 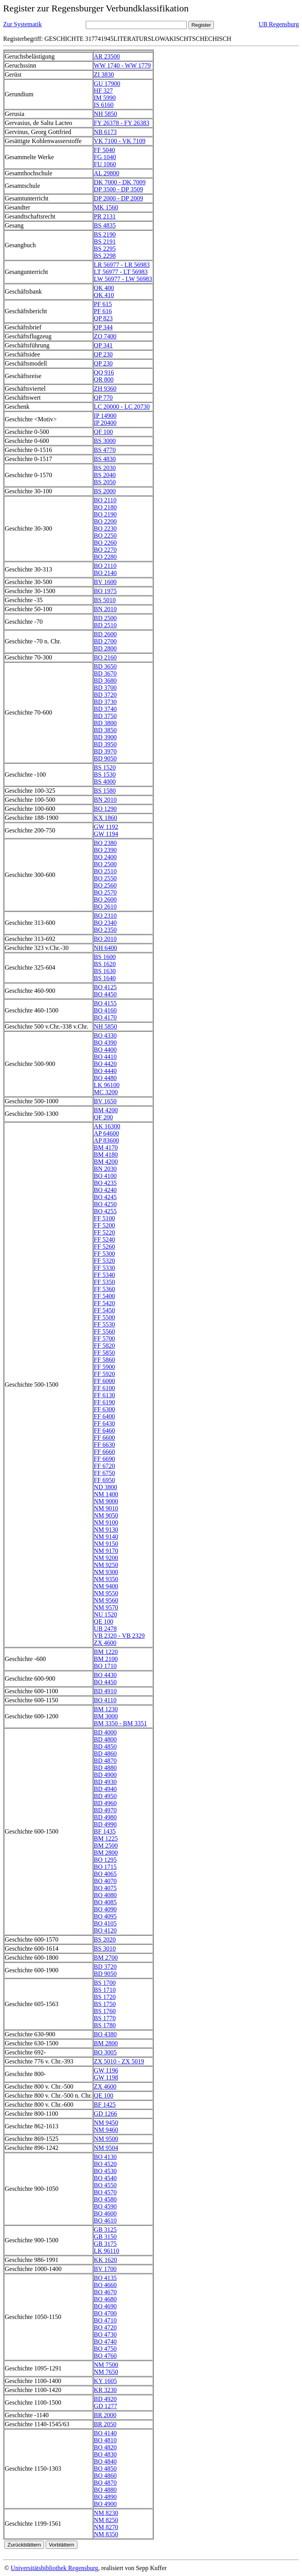 I want to click on BO 4090, so click(x=105, y=1909).